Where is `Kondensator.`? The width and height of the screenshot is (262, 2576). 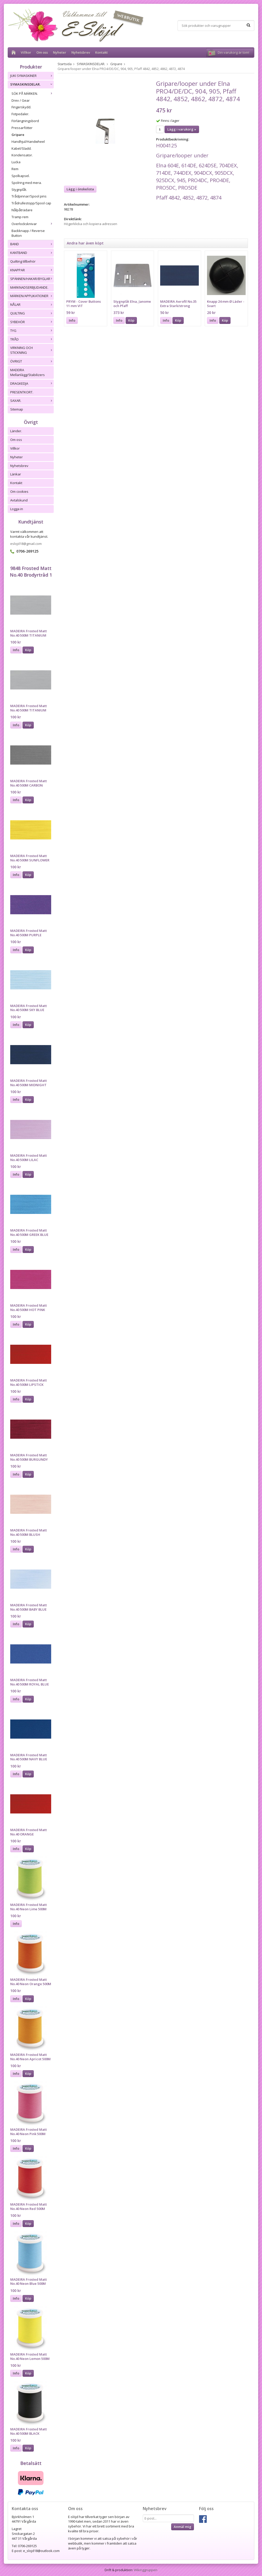
Kondensator. is located at coordinates (22, 155).